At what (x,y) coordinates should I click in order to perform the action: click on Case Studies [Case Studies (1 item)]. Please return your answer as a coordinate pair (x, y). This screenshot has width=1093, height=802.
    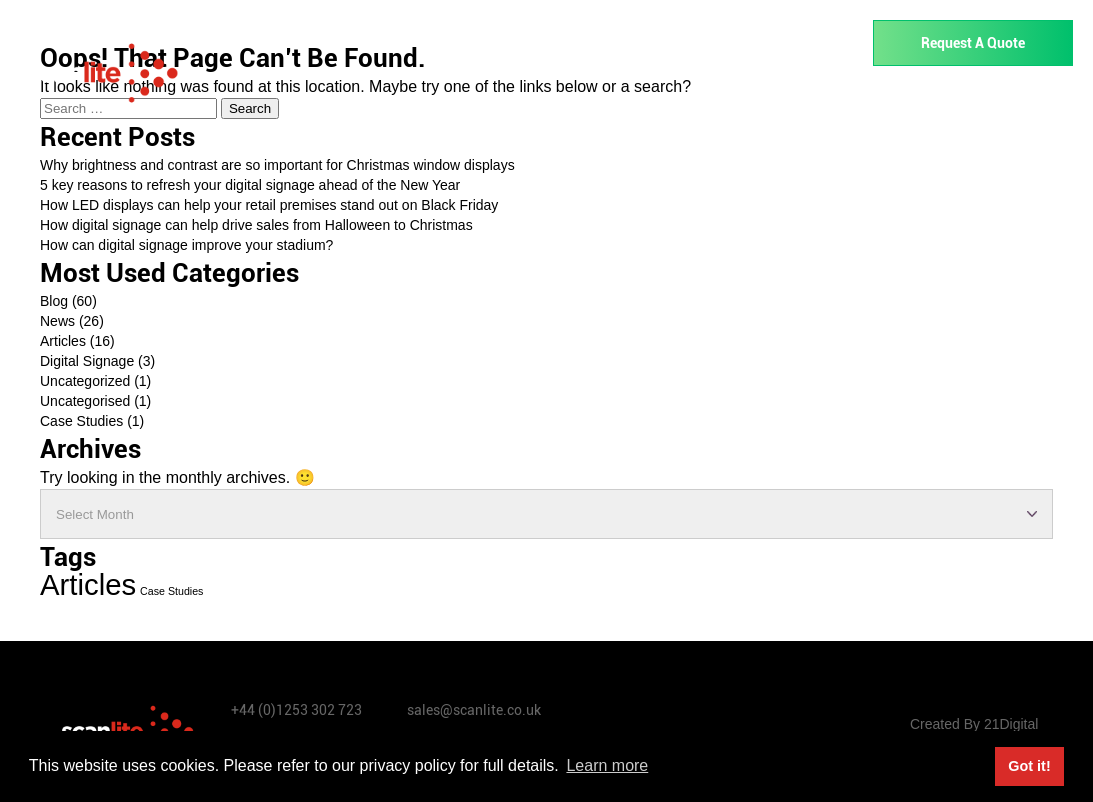
    Looking at the image, I should click on (171, 591).